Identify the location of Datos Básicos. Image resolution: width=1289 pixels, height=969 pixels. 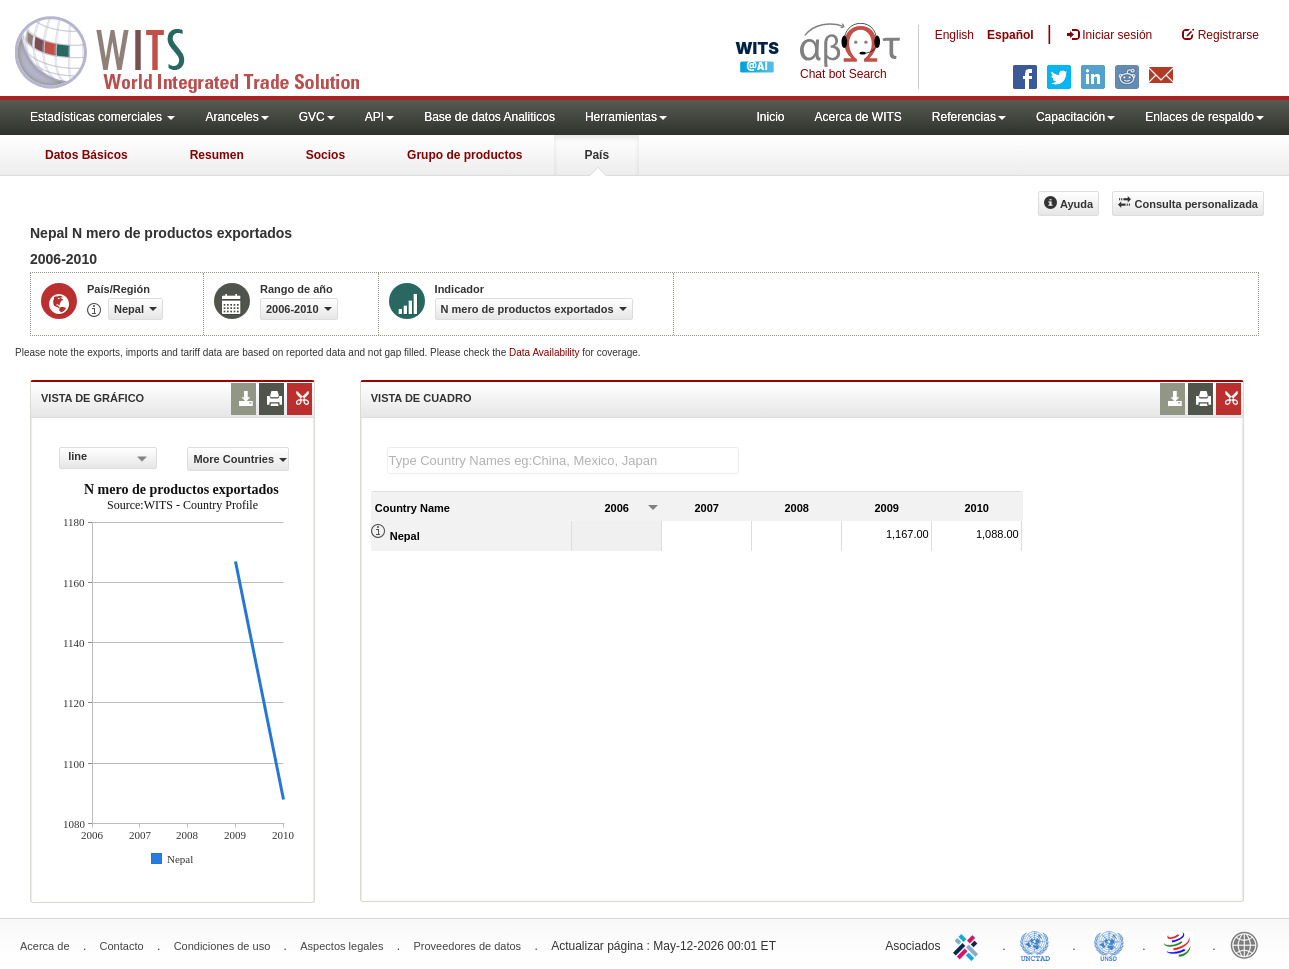
(86, 155).